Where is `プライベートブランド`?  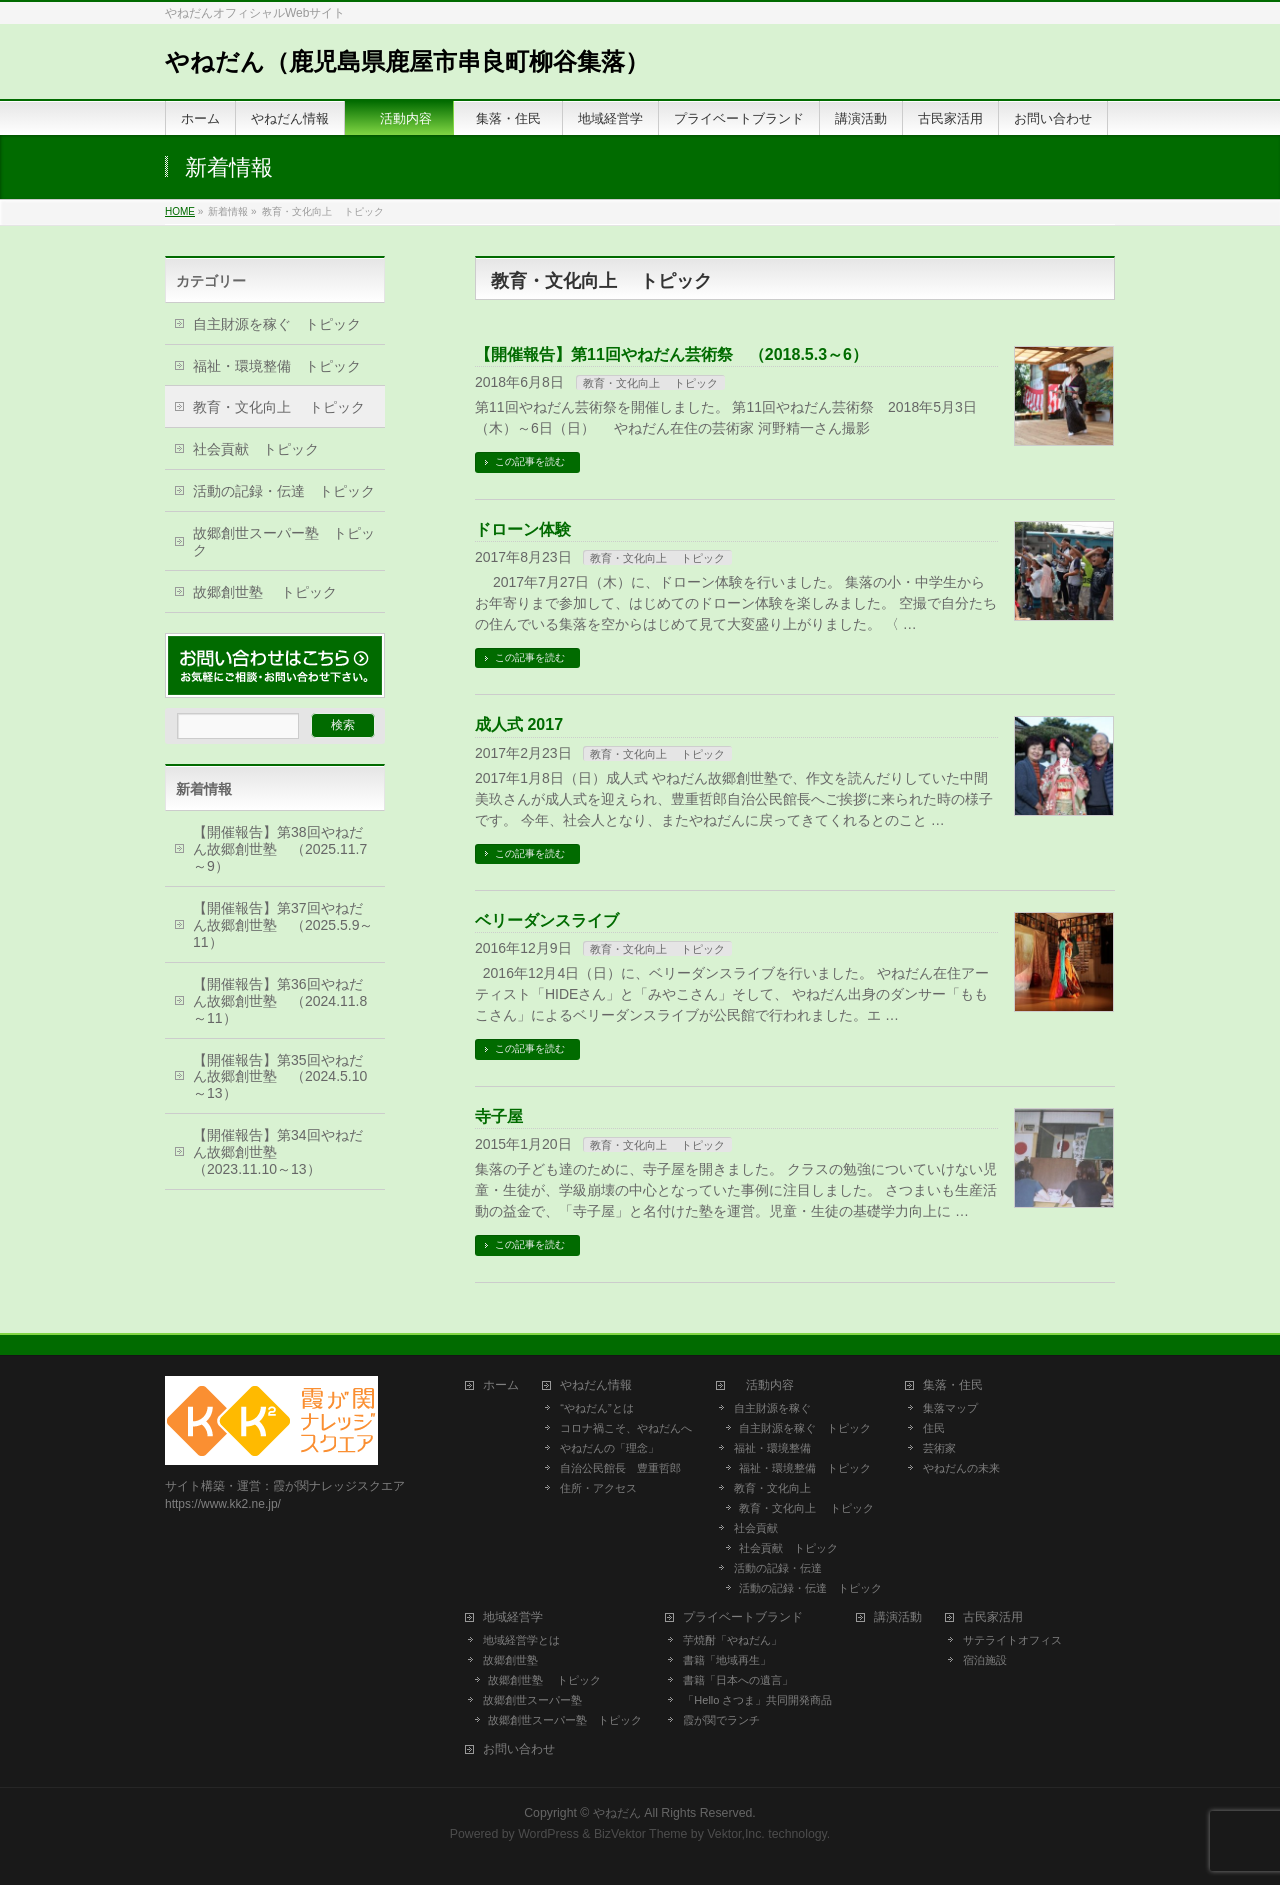 プライベートブランド is located at coordinates (743, 1617).